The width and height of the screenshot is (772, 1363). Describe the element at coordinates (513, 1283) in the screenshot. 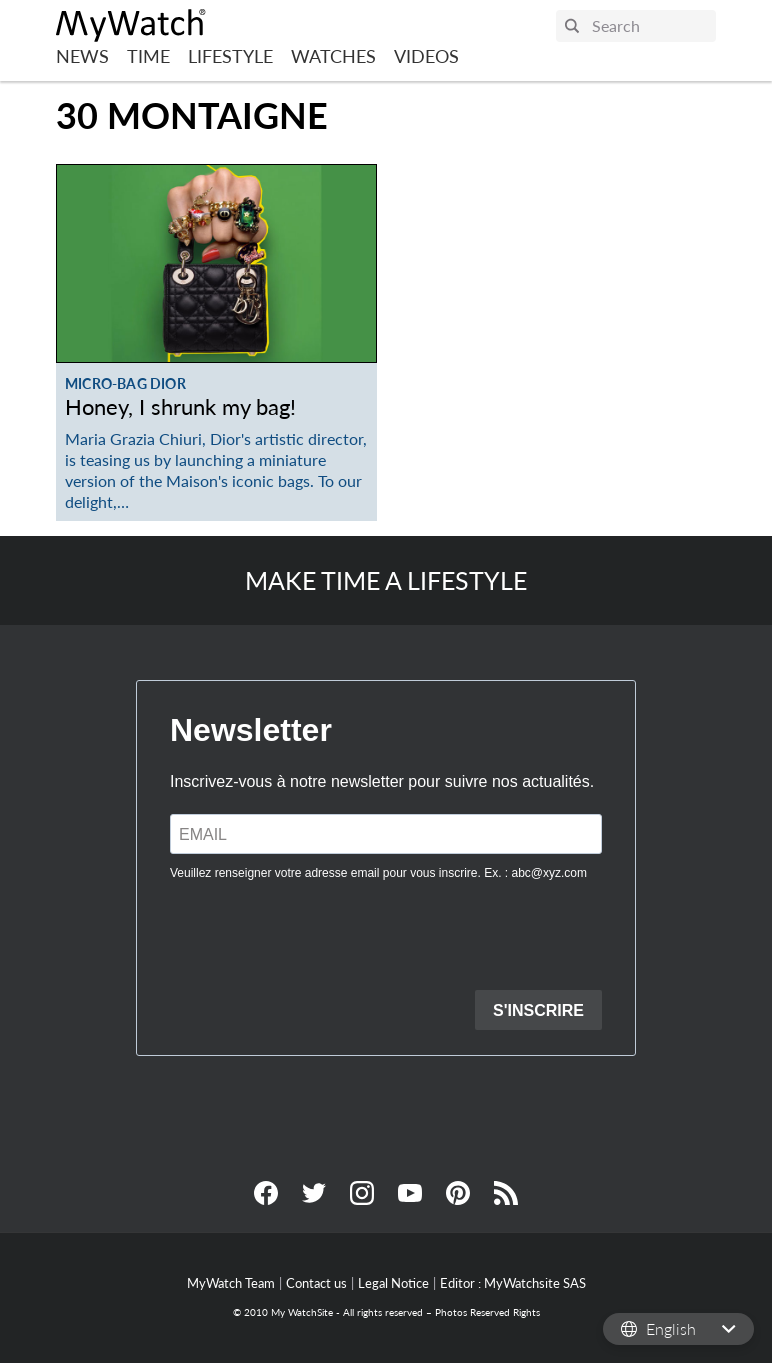

I see `Editor : MyWatchsite SAS` at that location.